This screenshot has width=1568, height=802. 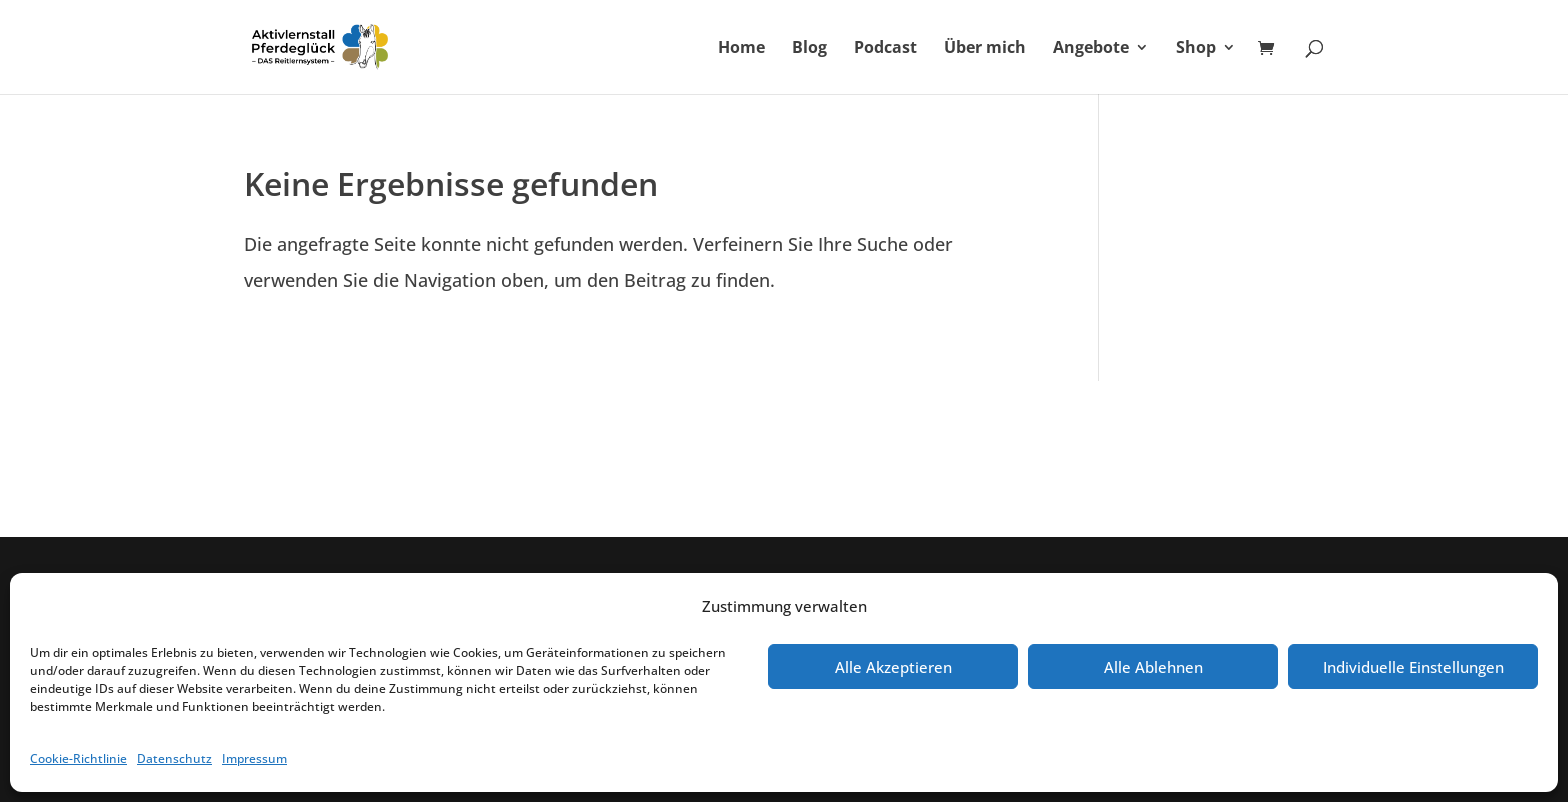 What do you see at coordinates (741, 49) in the screenshot?
I see `Home` at bounding box center [741, 49].